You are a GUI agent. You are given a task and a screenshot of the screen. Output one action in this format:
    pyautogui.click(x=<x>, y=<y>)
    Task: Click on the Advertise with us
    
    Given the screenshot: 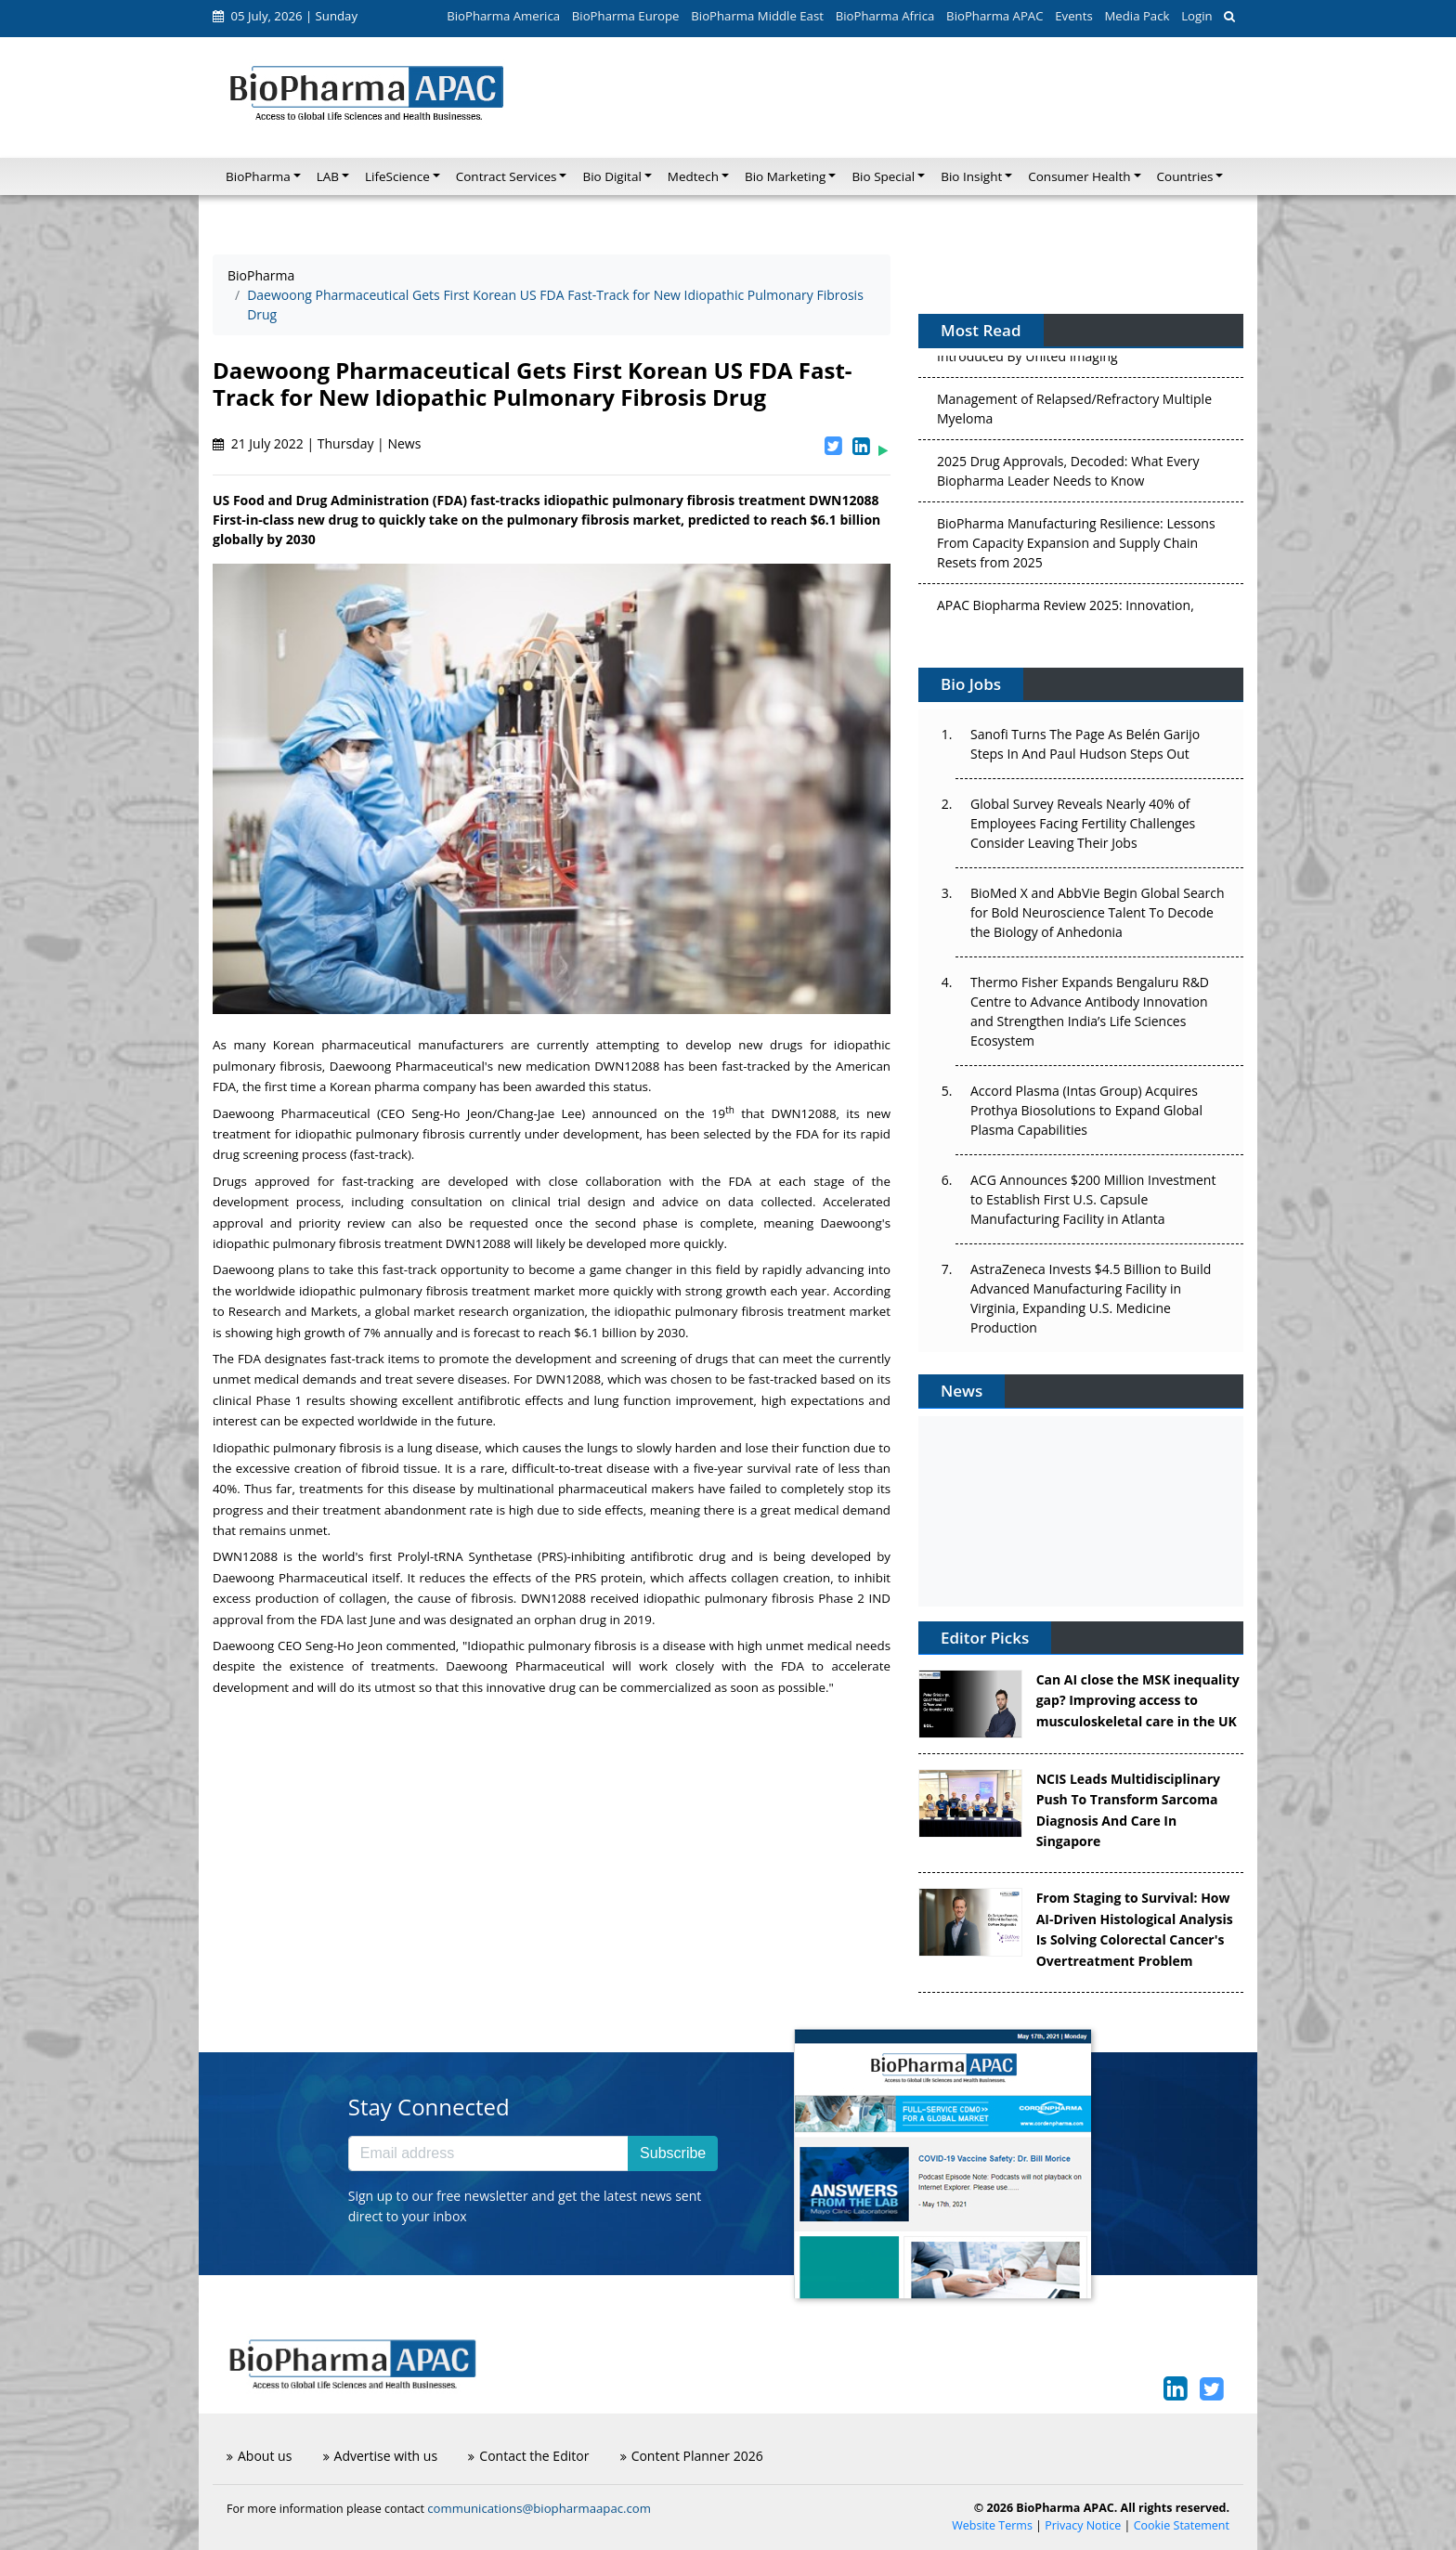 What is the action you would take?
    pyautogui.click(x=380, y=2456)
    